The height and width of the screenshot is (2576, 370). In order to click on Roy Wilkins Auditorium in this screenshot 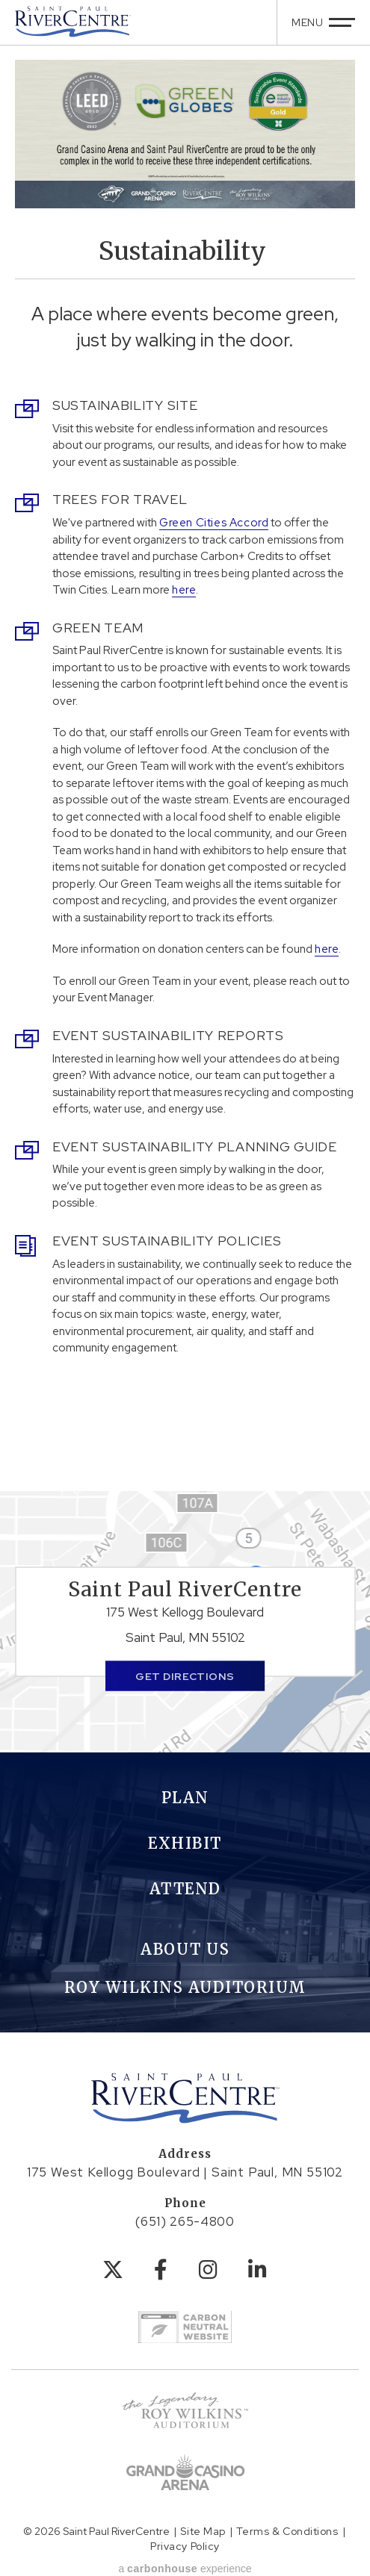, I will do `click(185, 1987)`.